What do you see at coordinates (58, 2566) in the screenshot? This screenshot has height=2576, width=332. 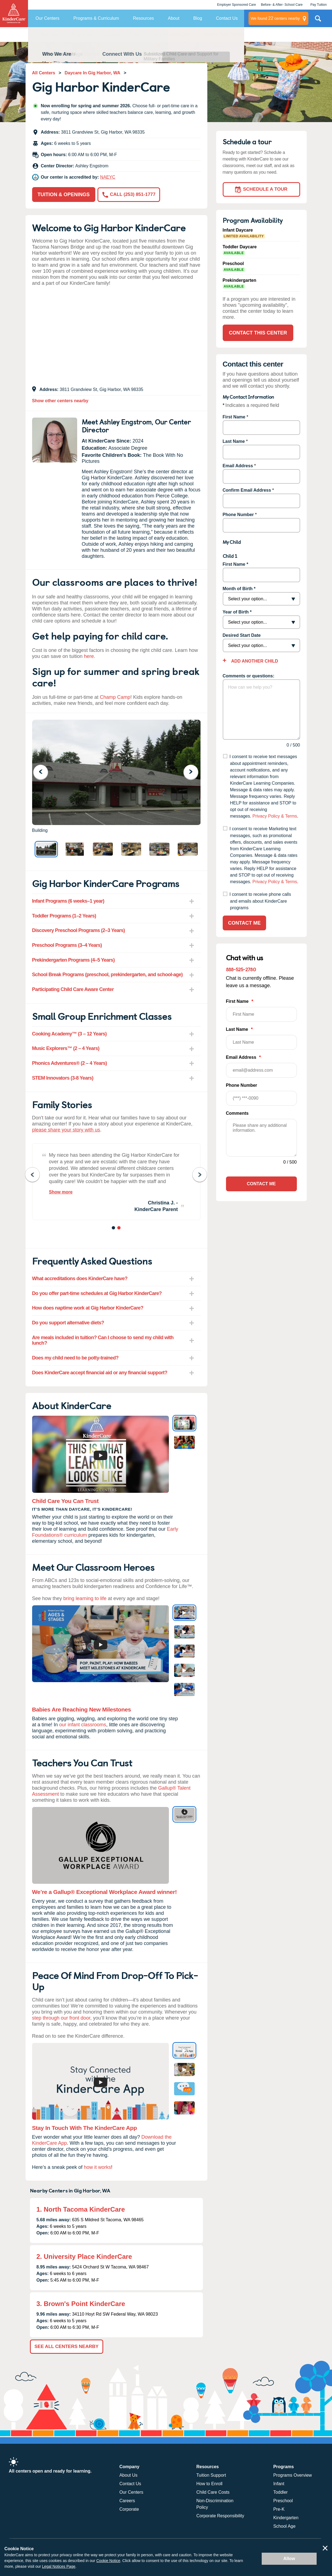 I see `Legal Notices Page` at bounding box center [58, 2566].